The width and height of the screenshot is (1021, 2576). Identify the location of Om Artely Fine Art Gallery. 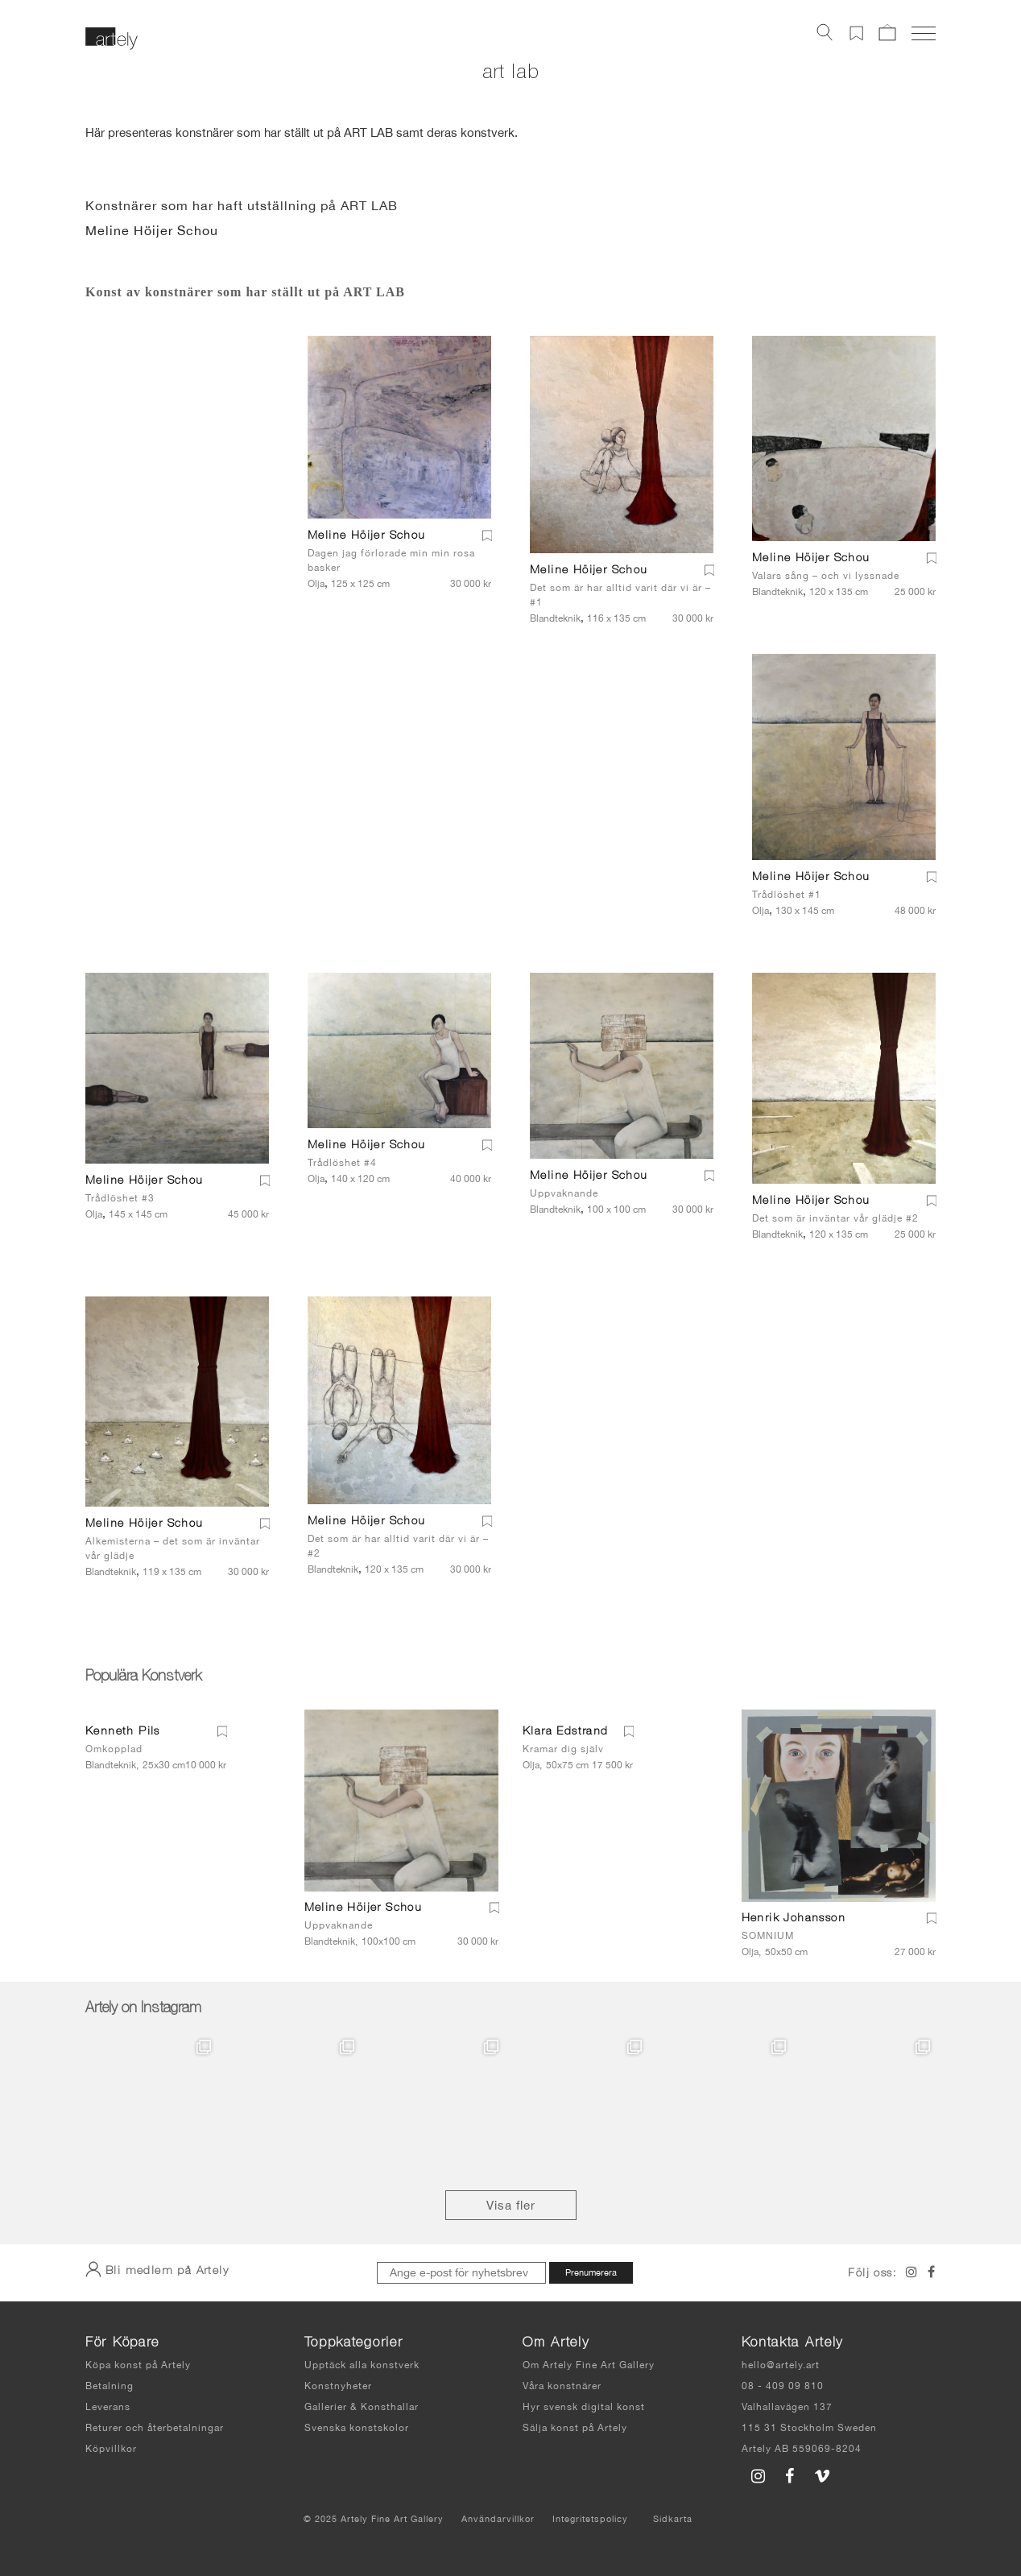
(589, 2365).